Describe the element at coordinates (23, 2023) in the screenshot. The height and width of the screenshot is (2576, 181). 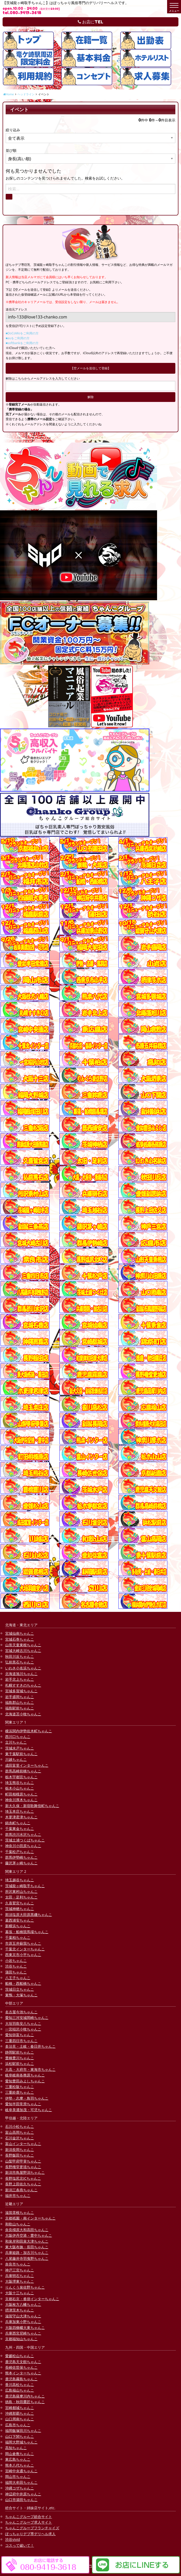
I see `大垣羽島安八ちゃんこ` at that location.